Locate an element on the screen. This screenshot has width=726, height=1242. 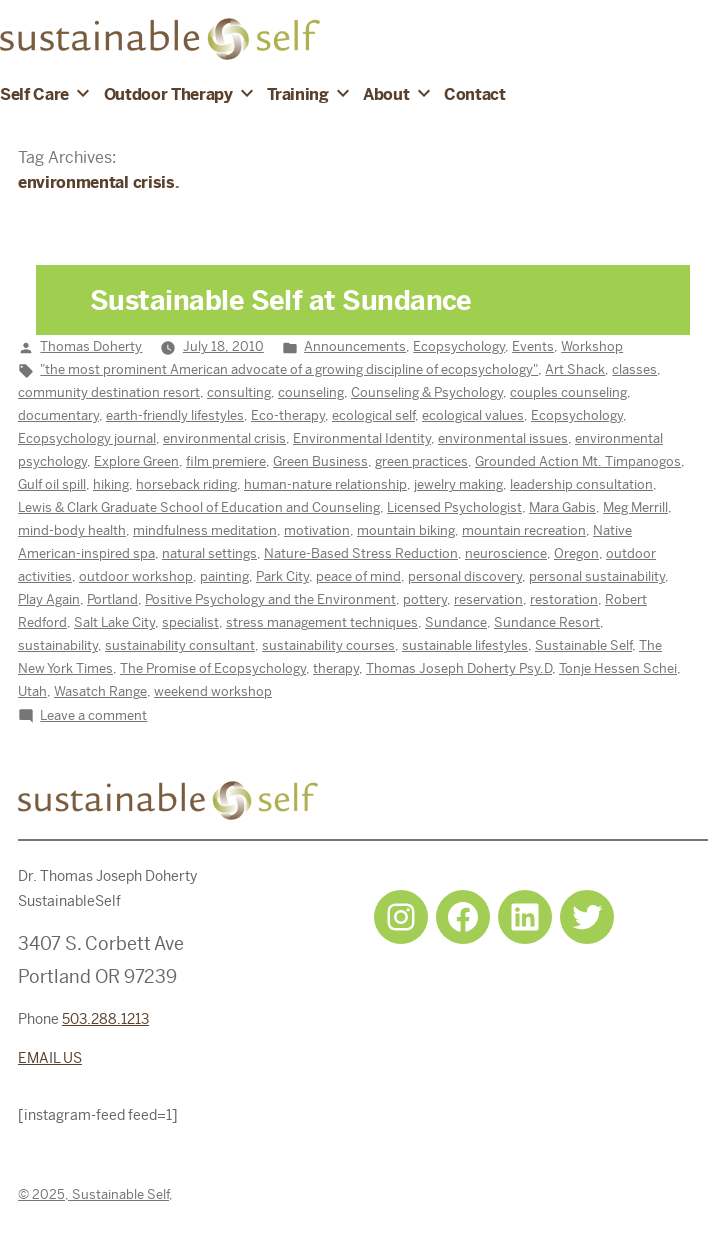
Thomas Doherty is located at coordinates (91, 346).